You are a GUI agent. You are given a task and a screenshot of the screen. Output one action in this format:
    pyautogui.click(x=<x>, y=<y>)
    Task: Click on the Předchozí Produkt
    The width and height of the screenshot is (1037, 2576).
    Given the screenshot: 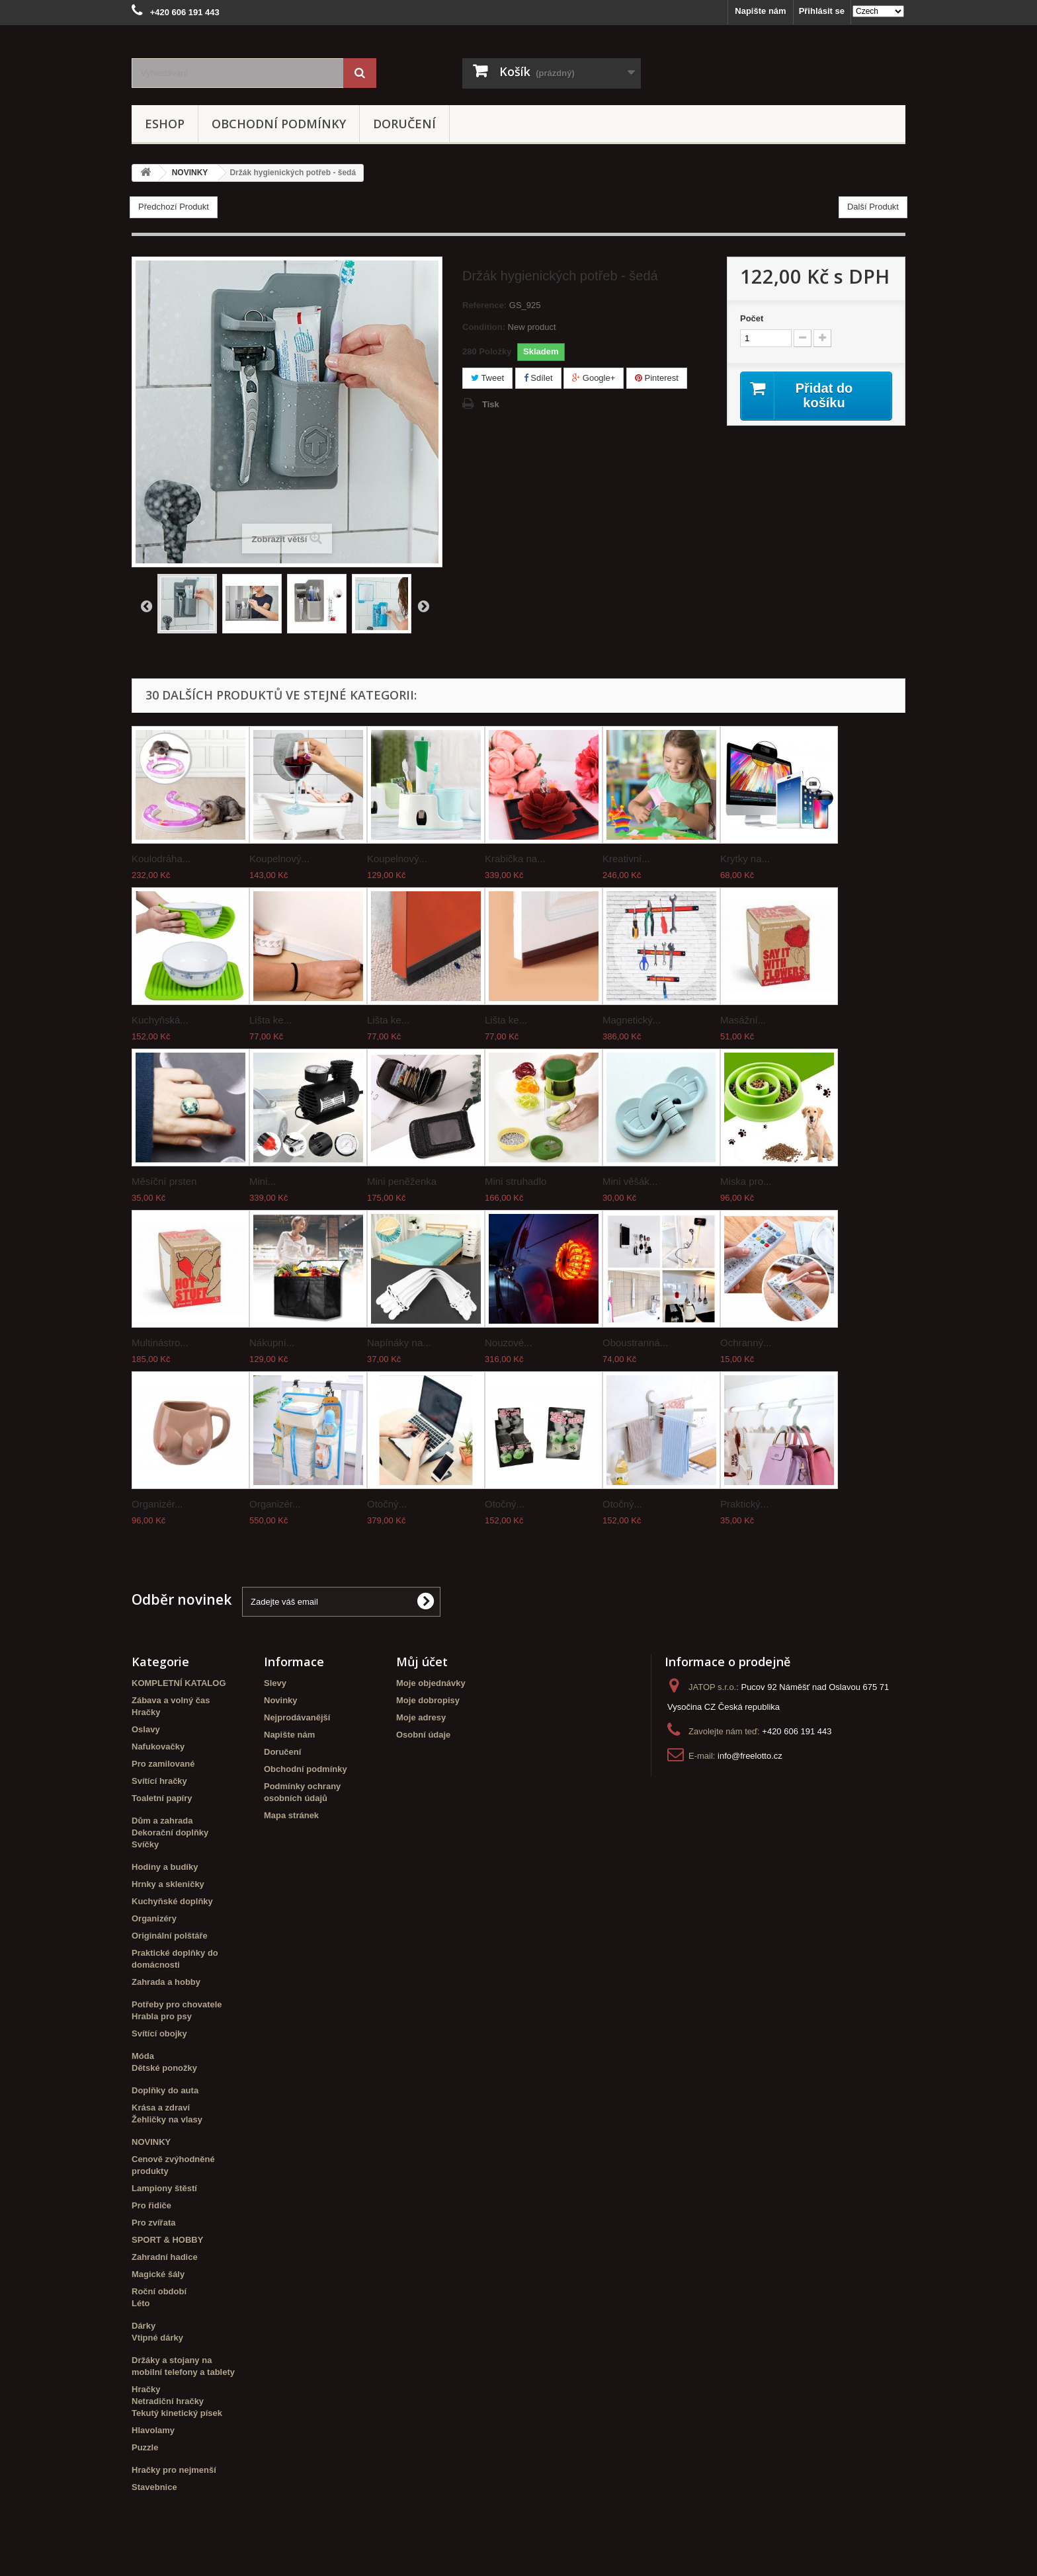 What is the action you would take?
    pyautogui.click(x=173, y=207)
    